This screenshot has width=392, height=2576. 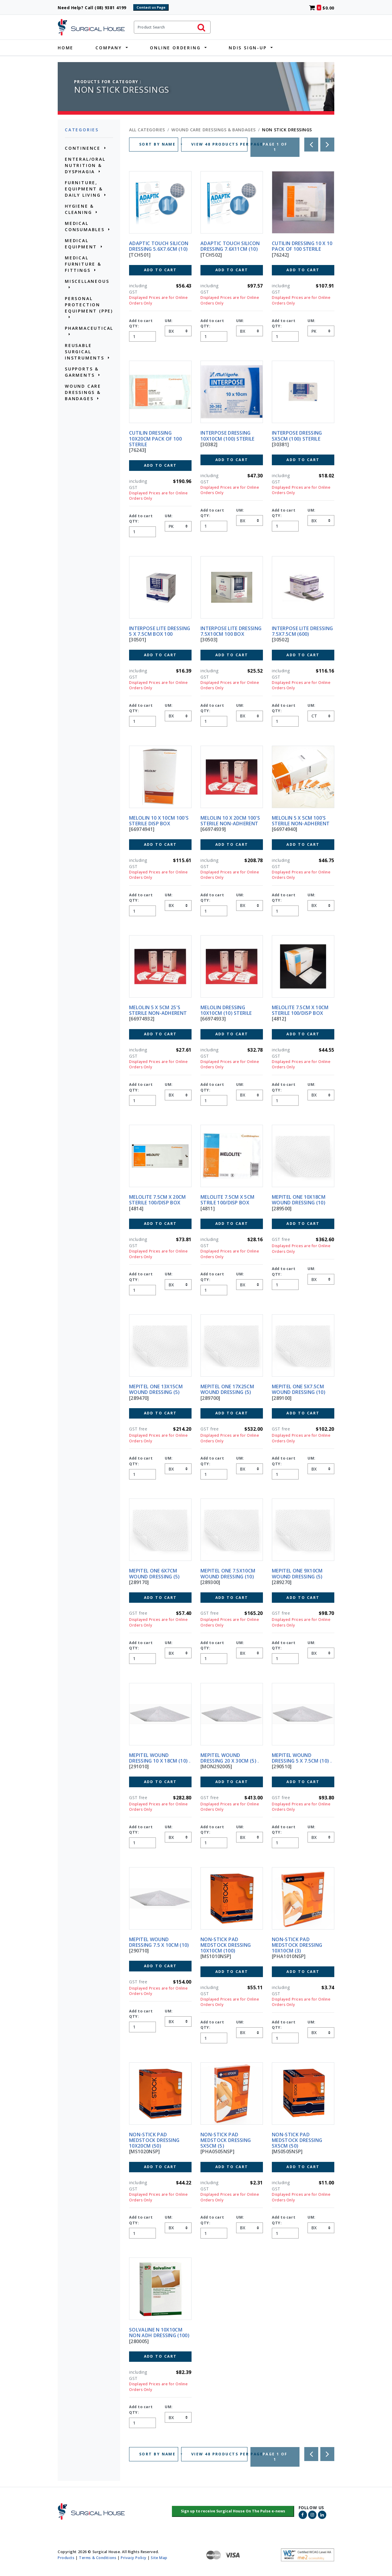 I want to click on Products, so click(x=66, y=2557).